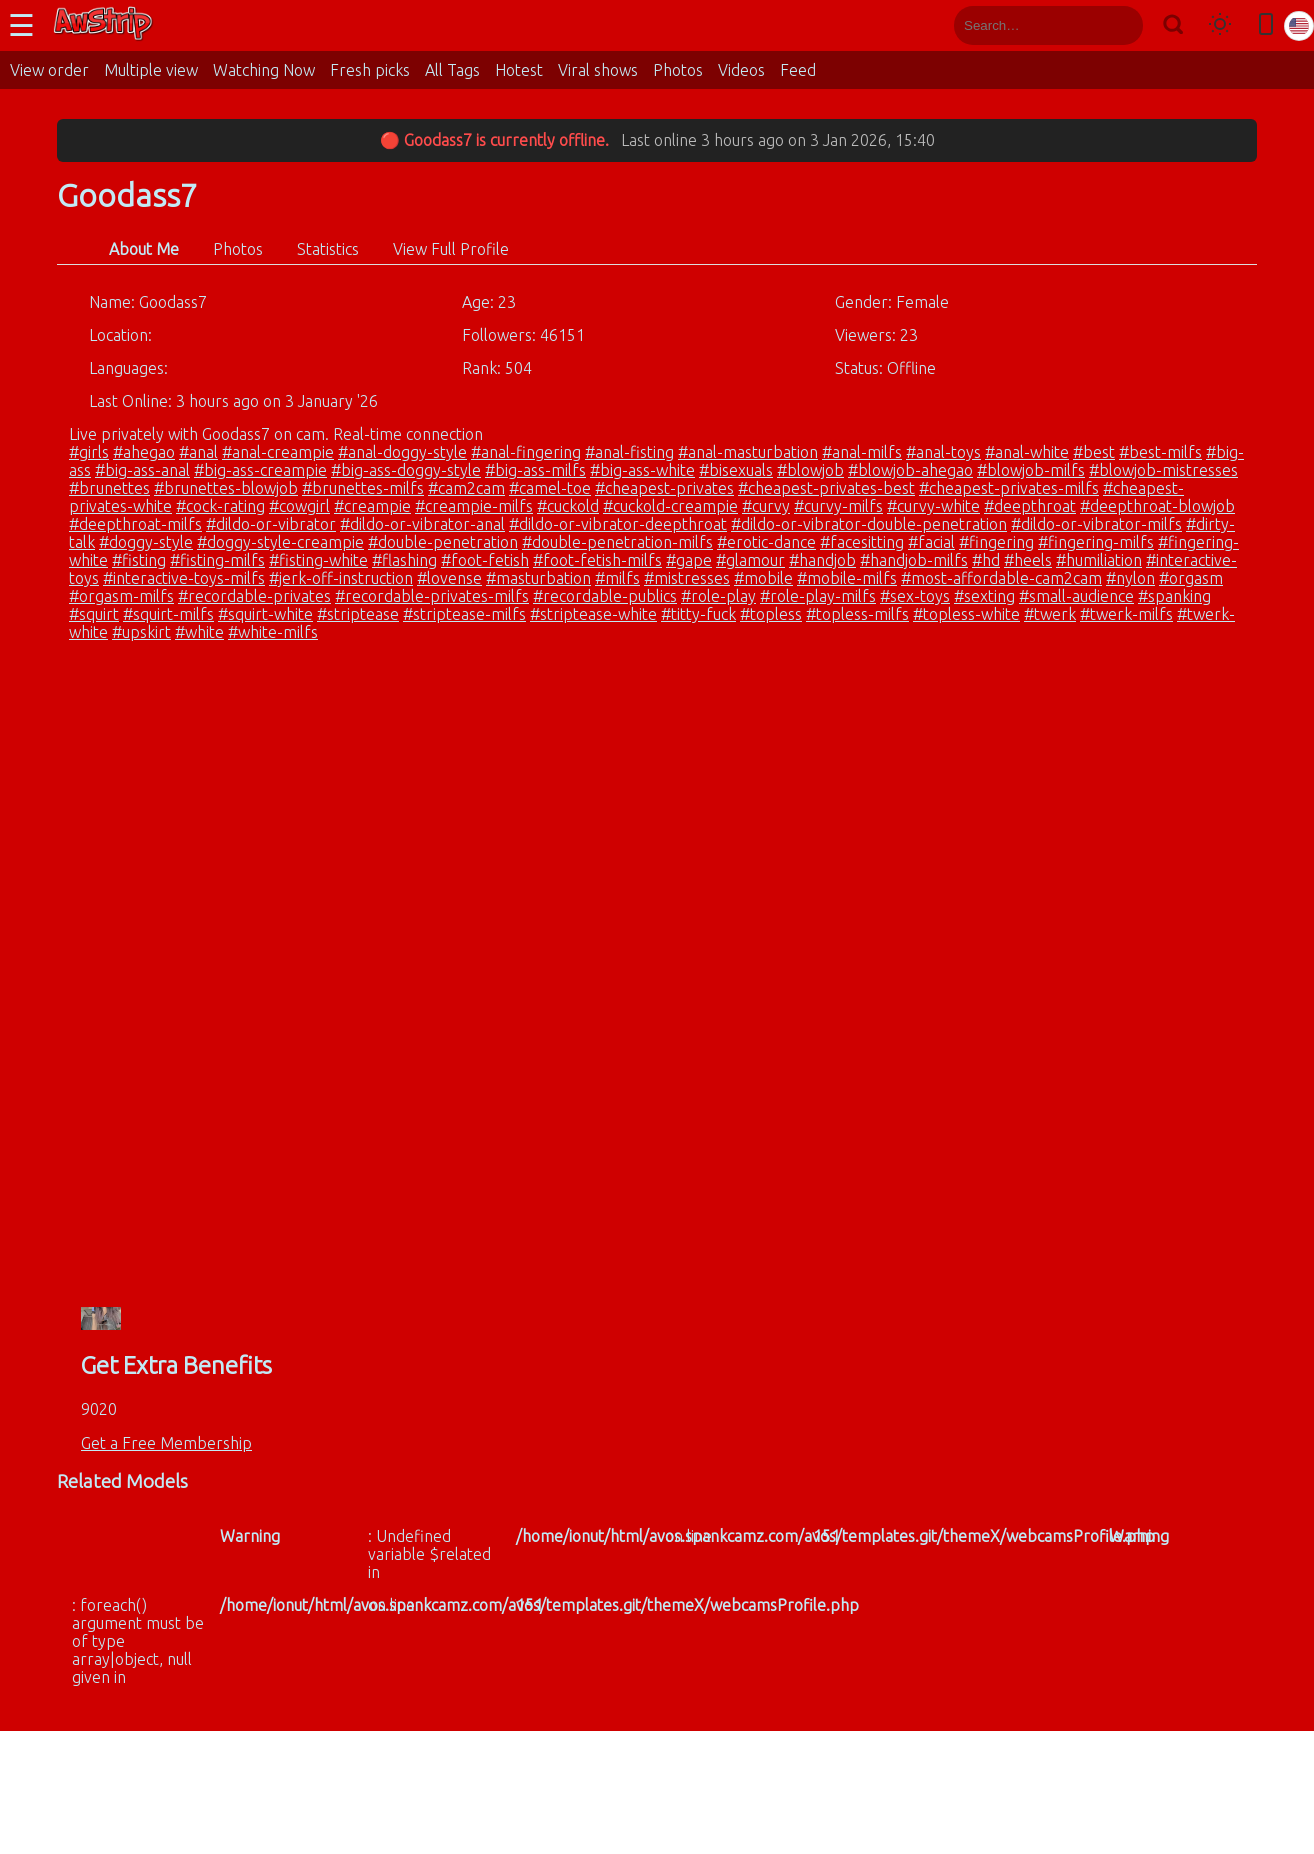  What do you see at coordinates (763, 578) in the screenshot?
I see `#mobile` at bounding box center [763, 578].